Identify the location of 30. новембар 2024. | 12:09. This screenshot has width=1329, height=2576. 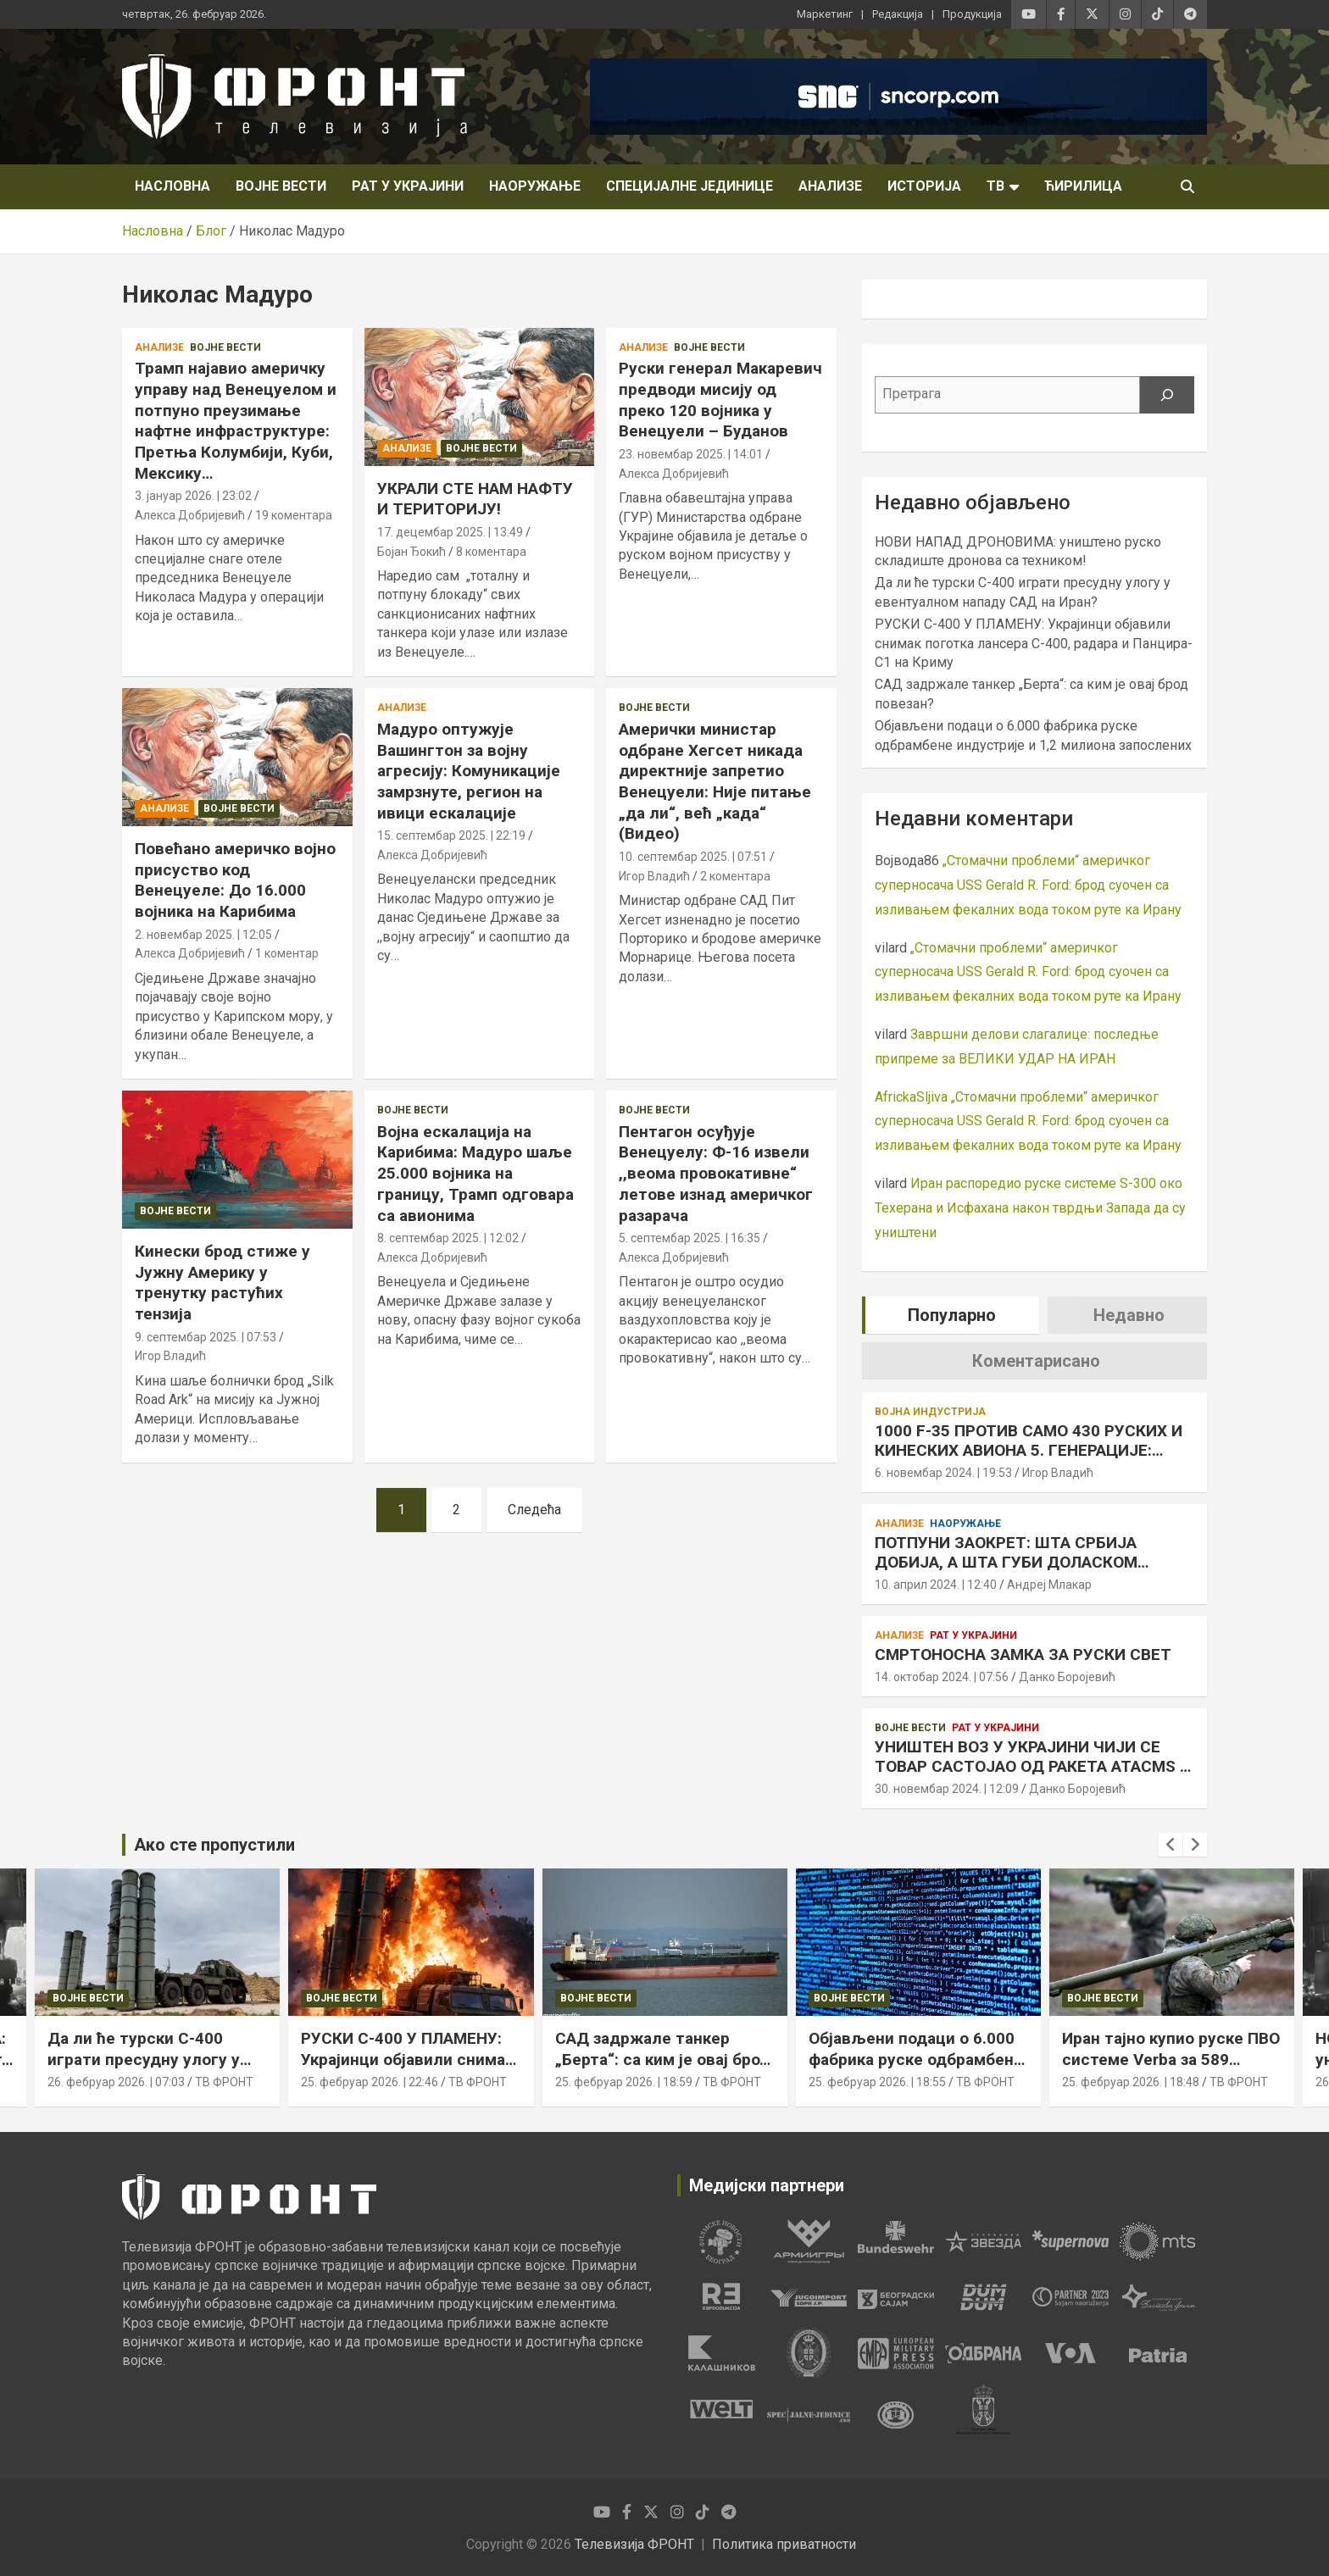
(947, 1789).